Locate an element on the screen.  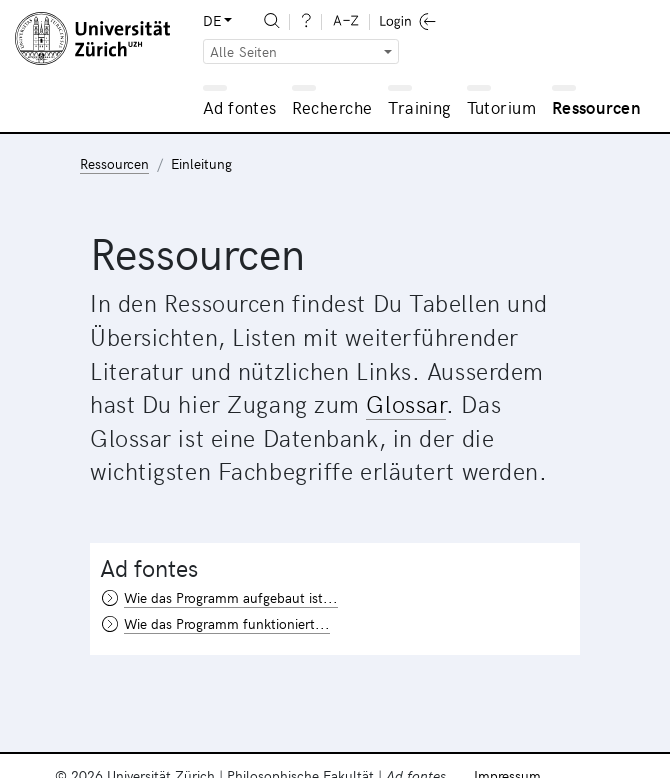
Recherche is located at coordinates (332, 107).